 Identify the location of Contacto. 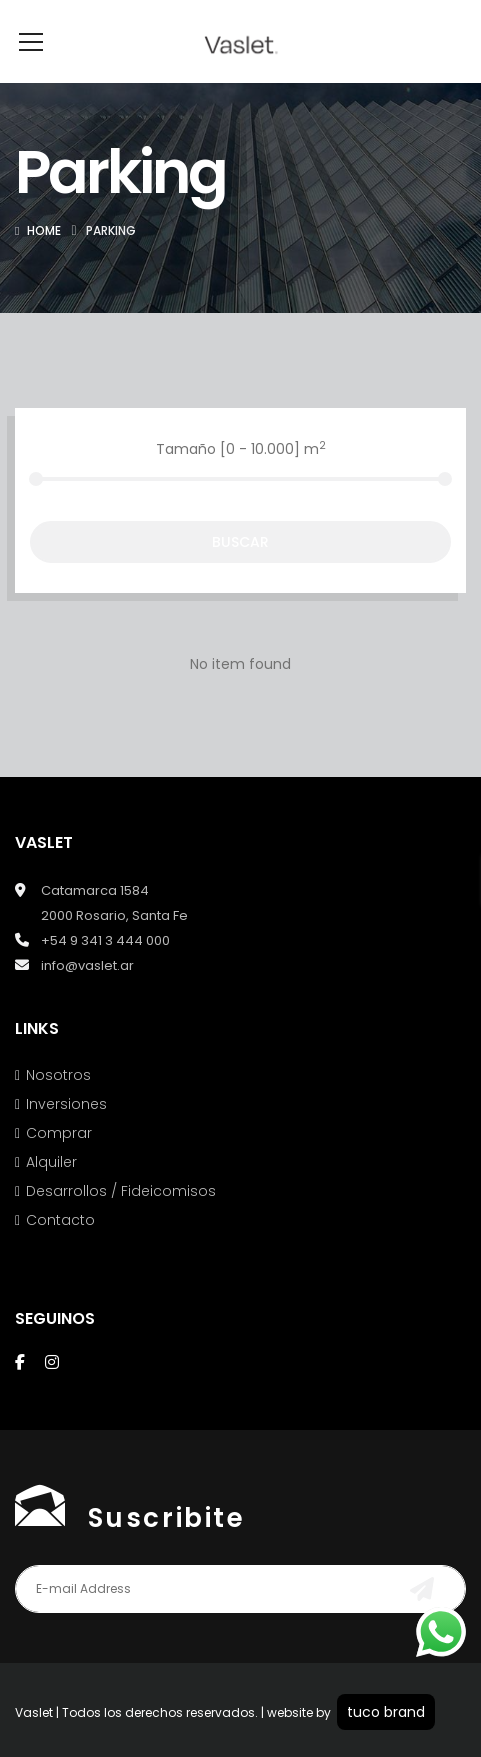
(60, 1250).